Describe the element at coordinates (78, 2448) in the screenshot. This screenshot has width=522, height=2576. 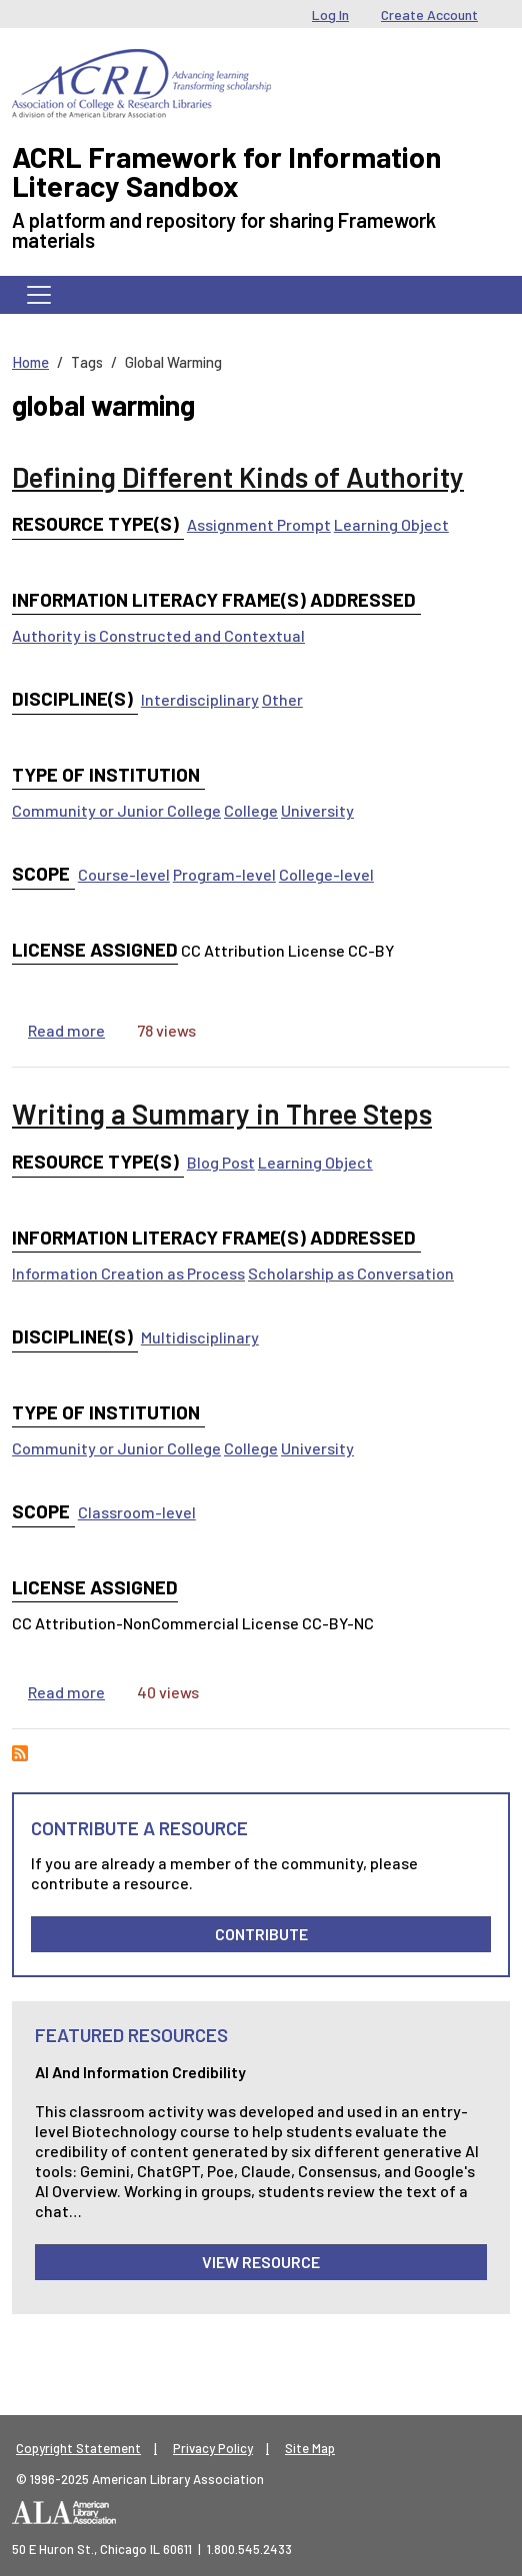
I see `Copyright Statement` at that location.